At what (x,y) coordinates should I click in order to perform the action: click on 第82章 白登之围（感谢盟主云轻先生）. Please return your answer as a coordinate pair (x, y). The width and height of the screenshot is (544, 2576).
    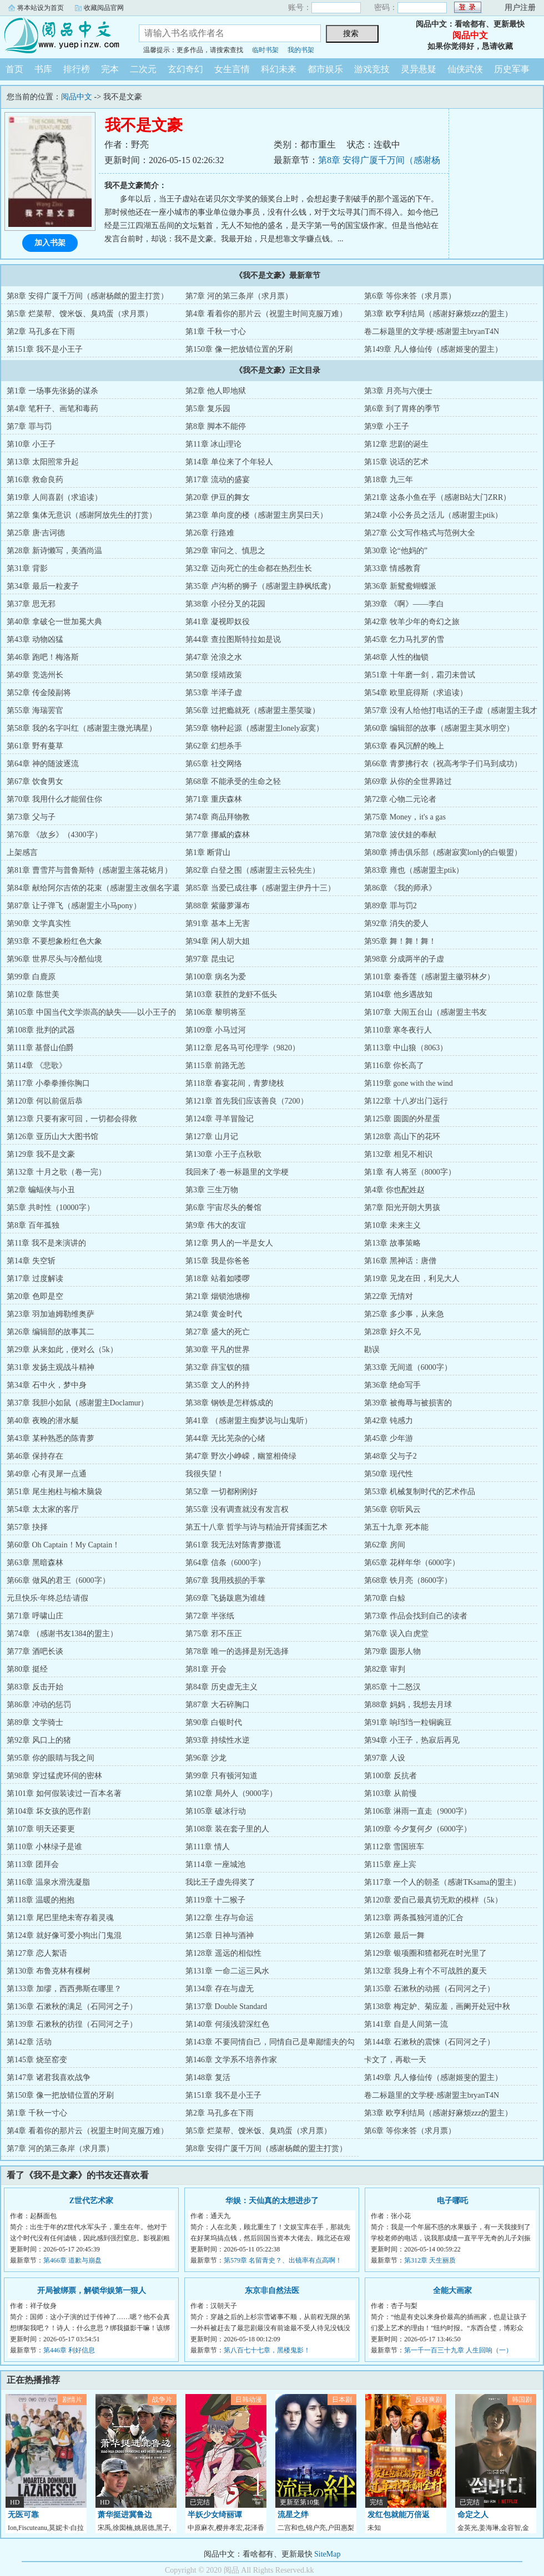
    Looking at the image, I should click on (252, 870).